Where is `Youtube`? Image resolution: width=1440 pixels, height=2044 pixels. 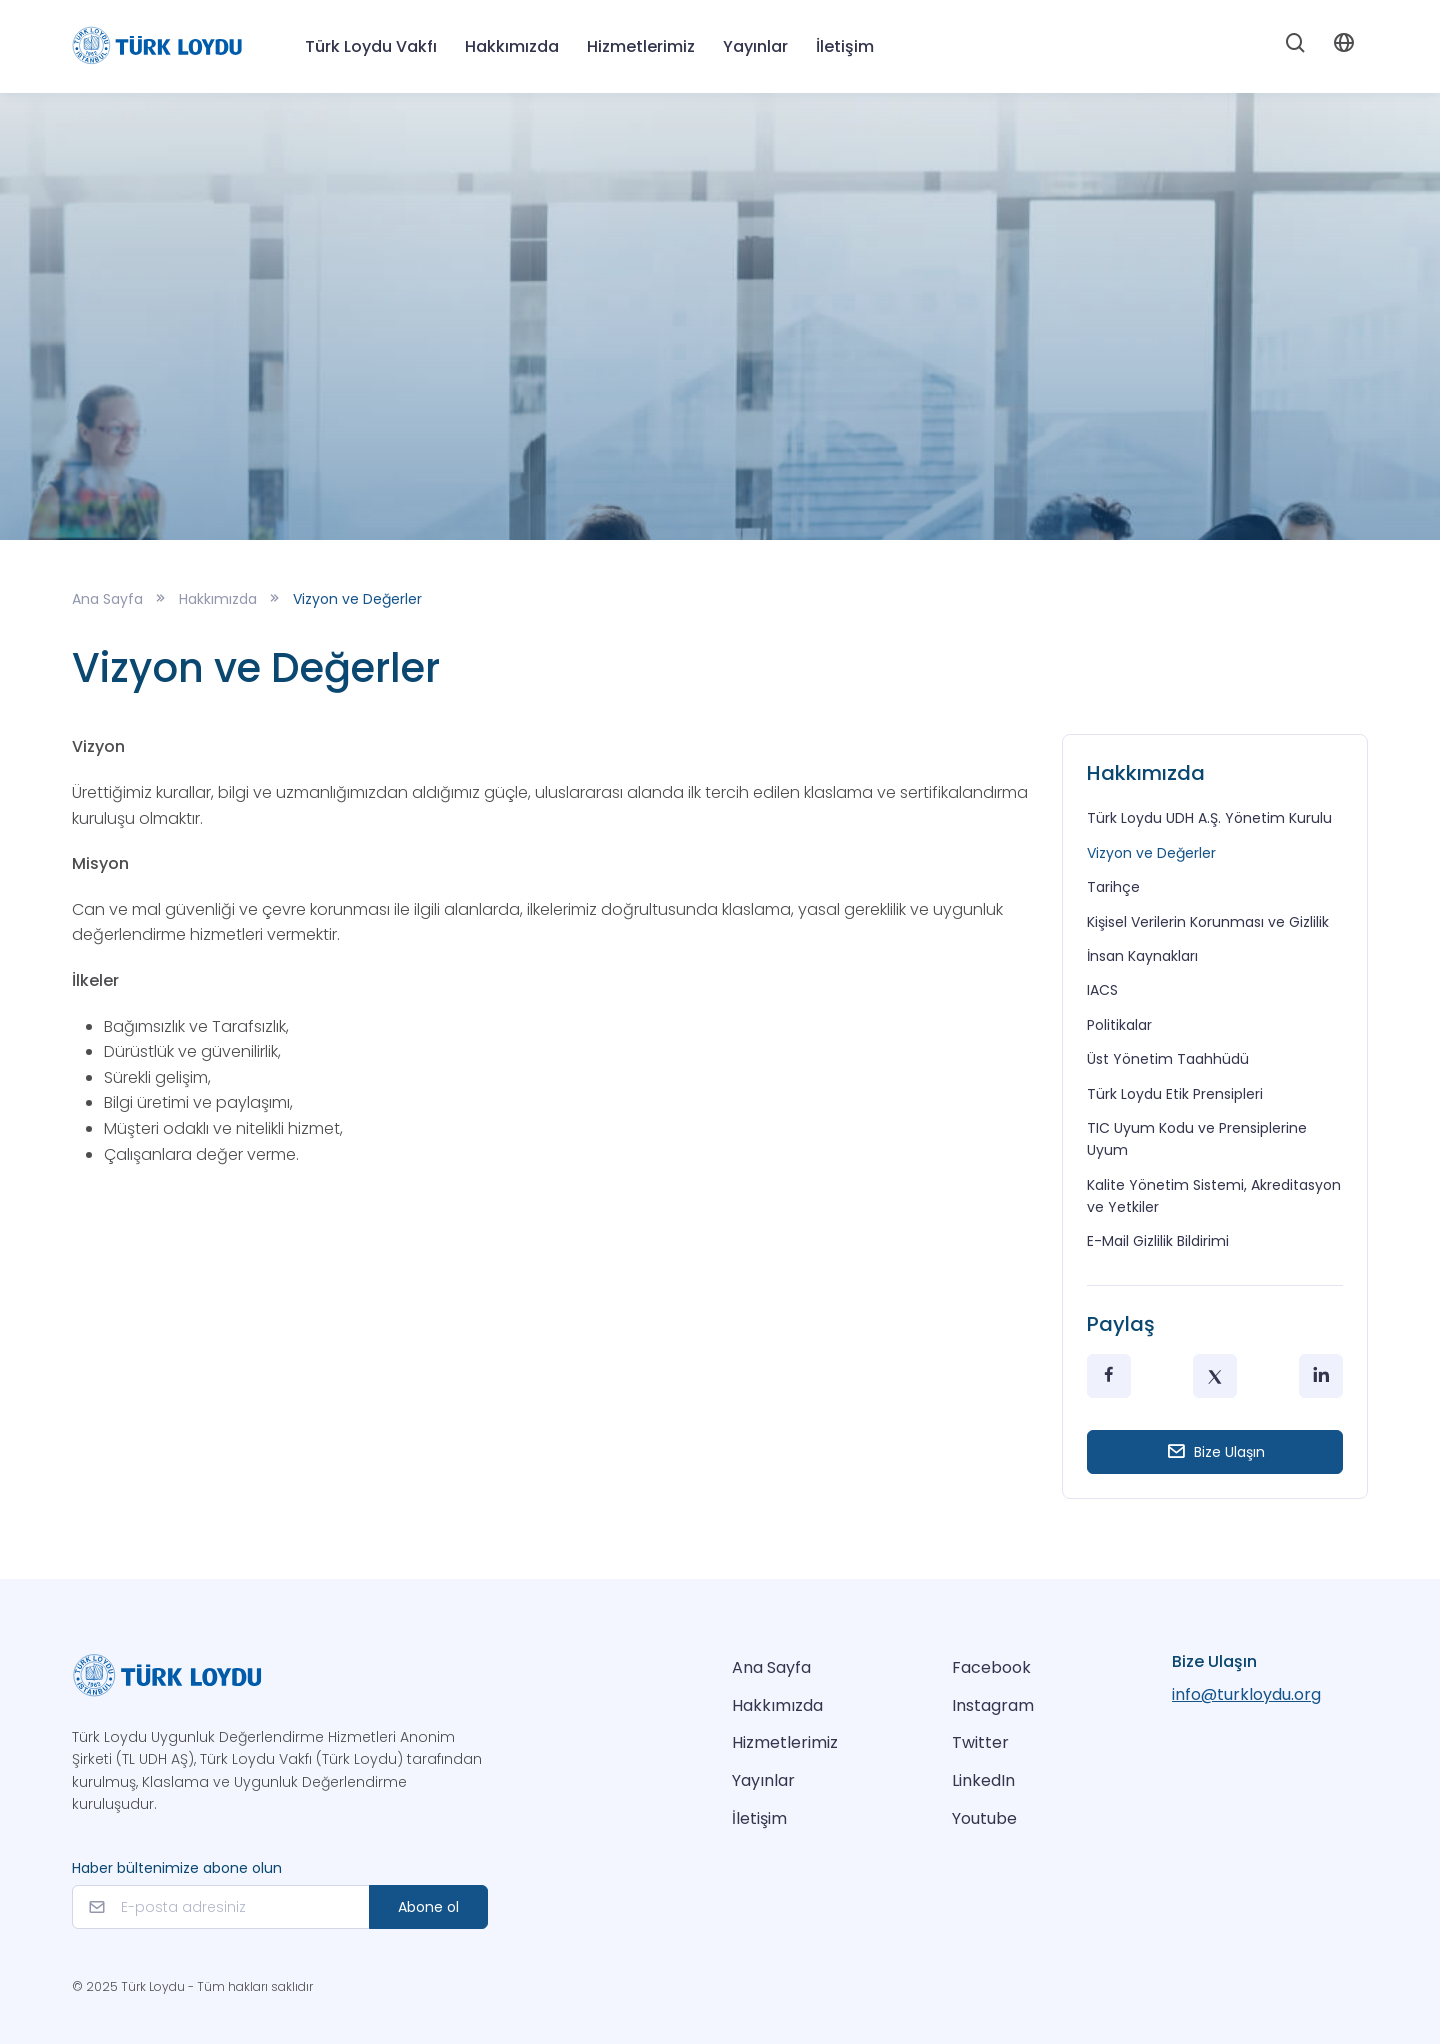
Youtube is located at coordinates (984, 1818).